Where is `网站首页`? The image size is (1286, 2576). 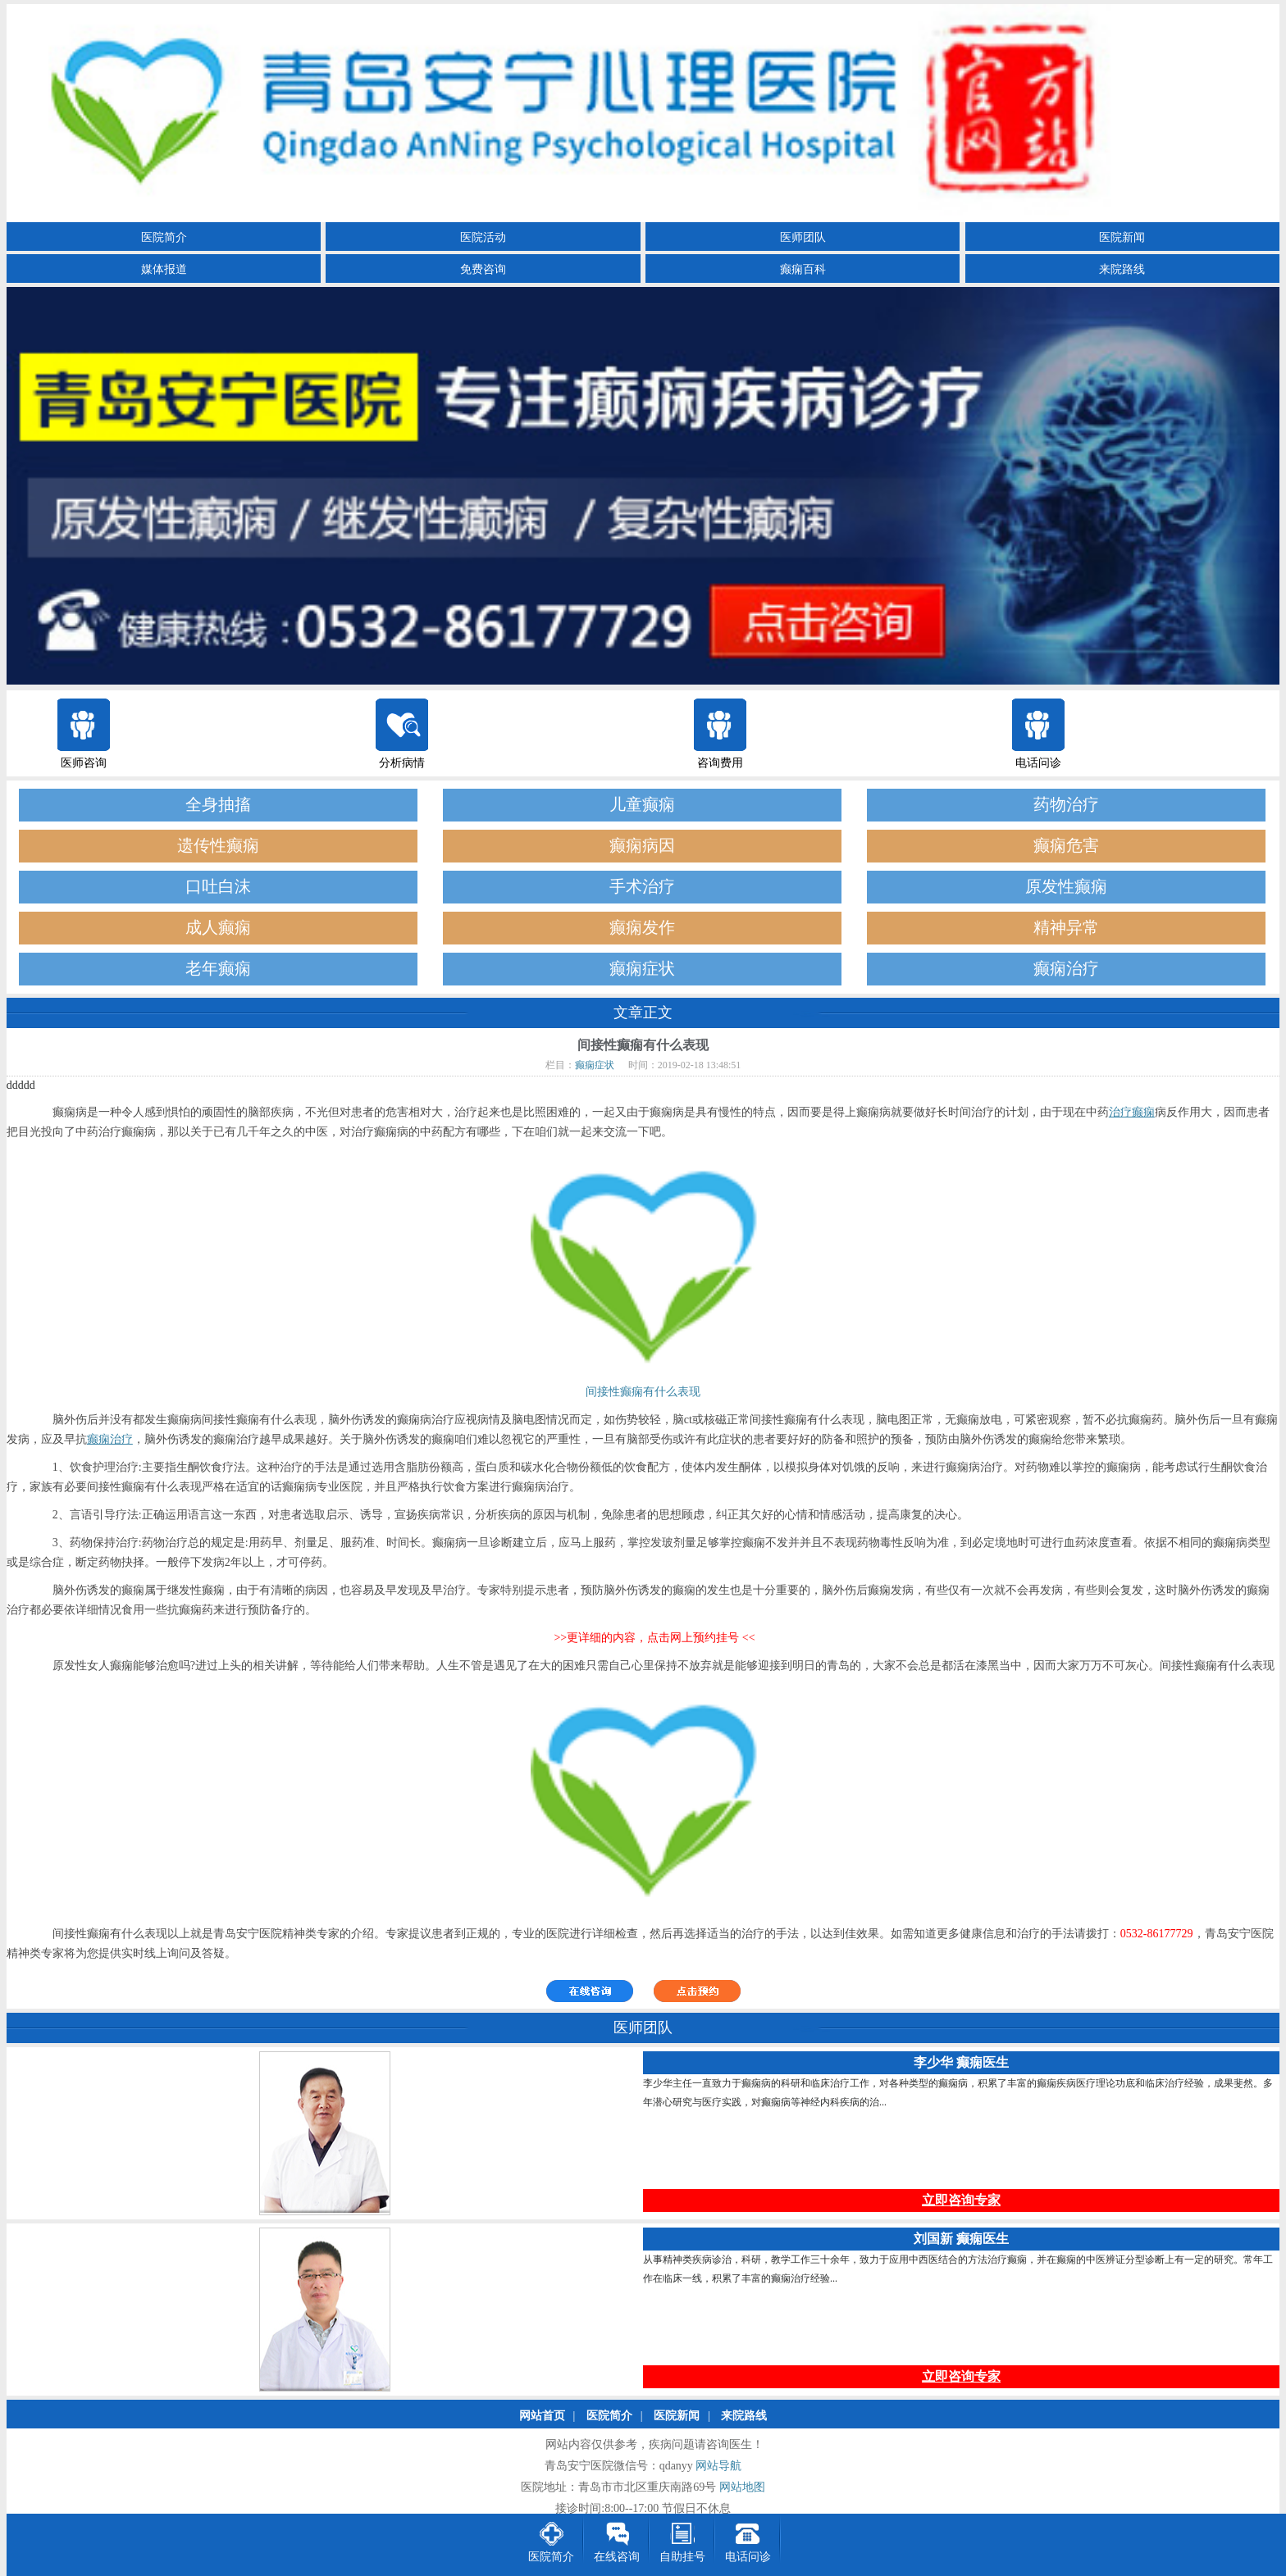
网站首页 is located at coordinates (542, 2416).